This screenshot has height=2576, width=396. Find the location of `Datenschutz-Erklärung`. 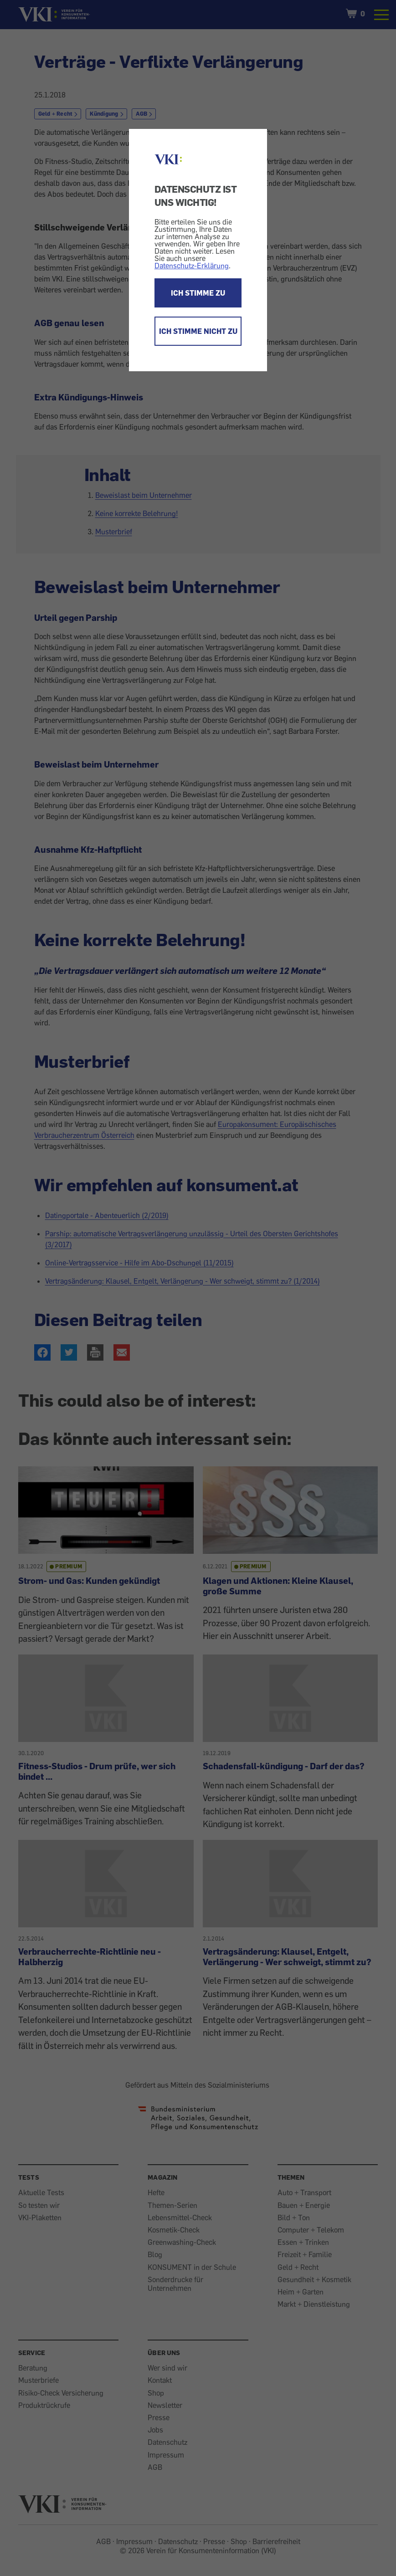

Datenschutz-Erklärung is located at coordinates (191, 265).